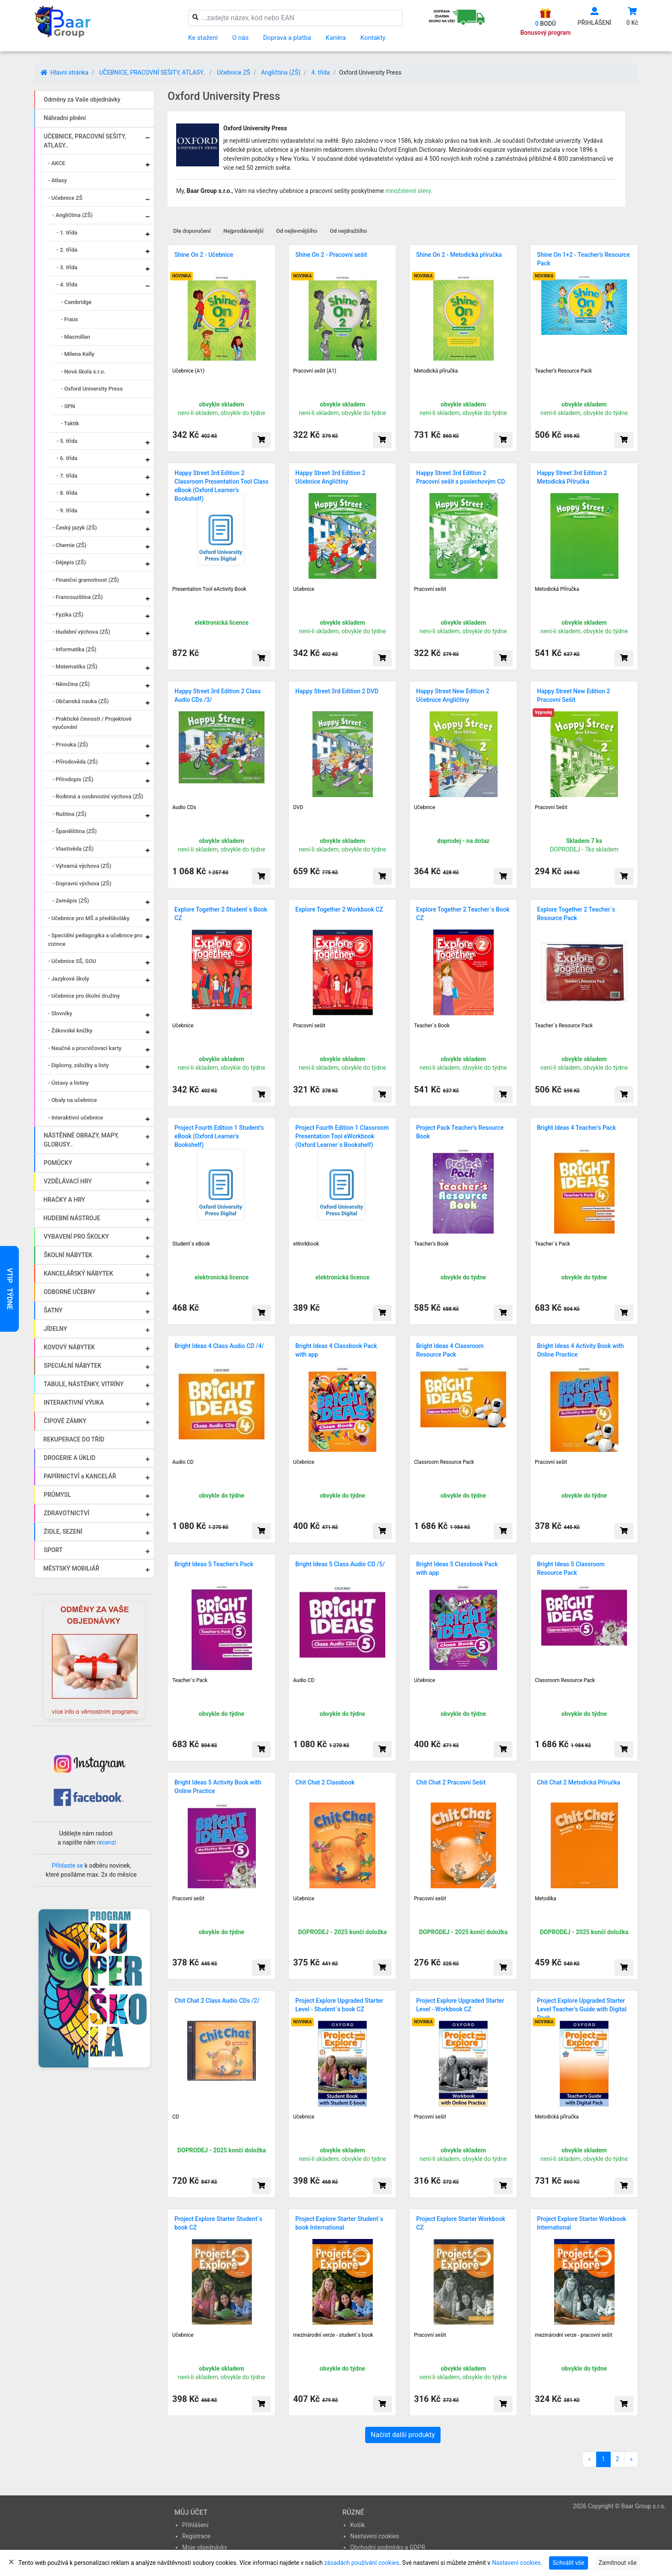 This screenshot has height=2576, width=672. What do you see at coordinates (333, 2335) in the screenshot?
I see `mezinárodní verze - student´s book` at bounding box center [333, 2335].